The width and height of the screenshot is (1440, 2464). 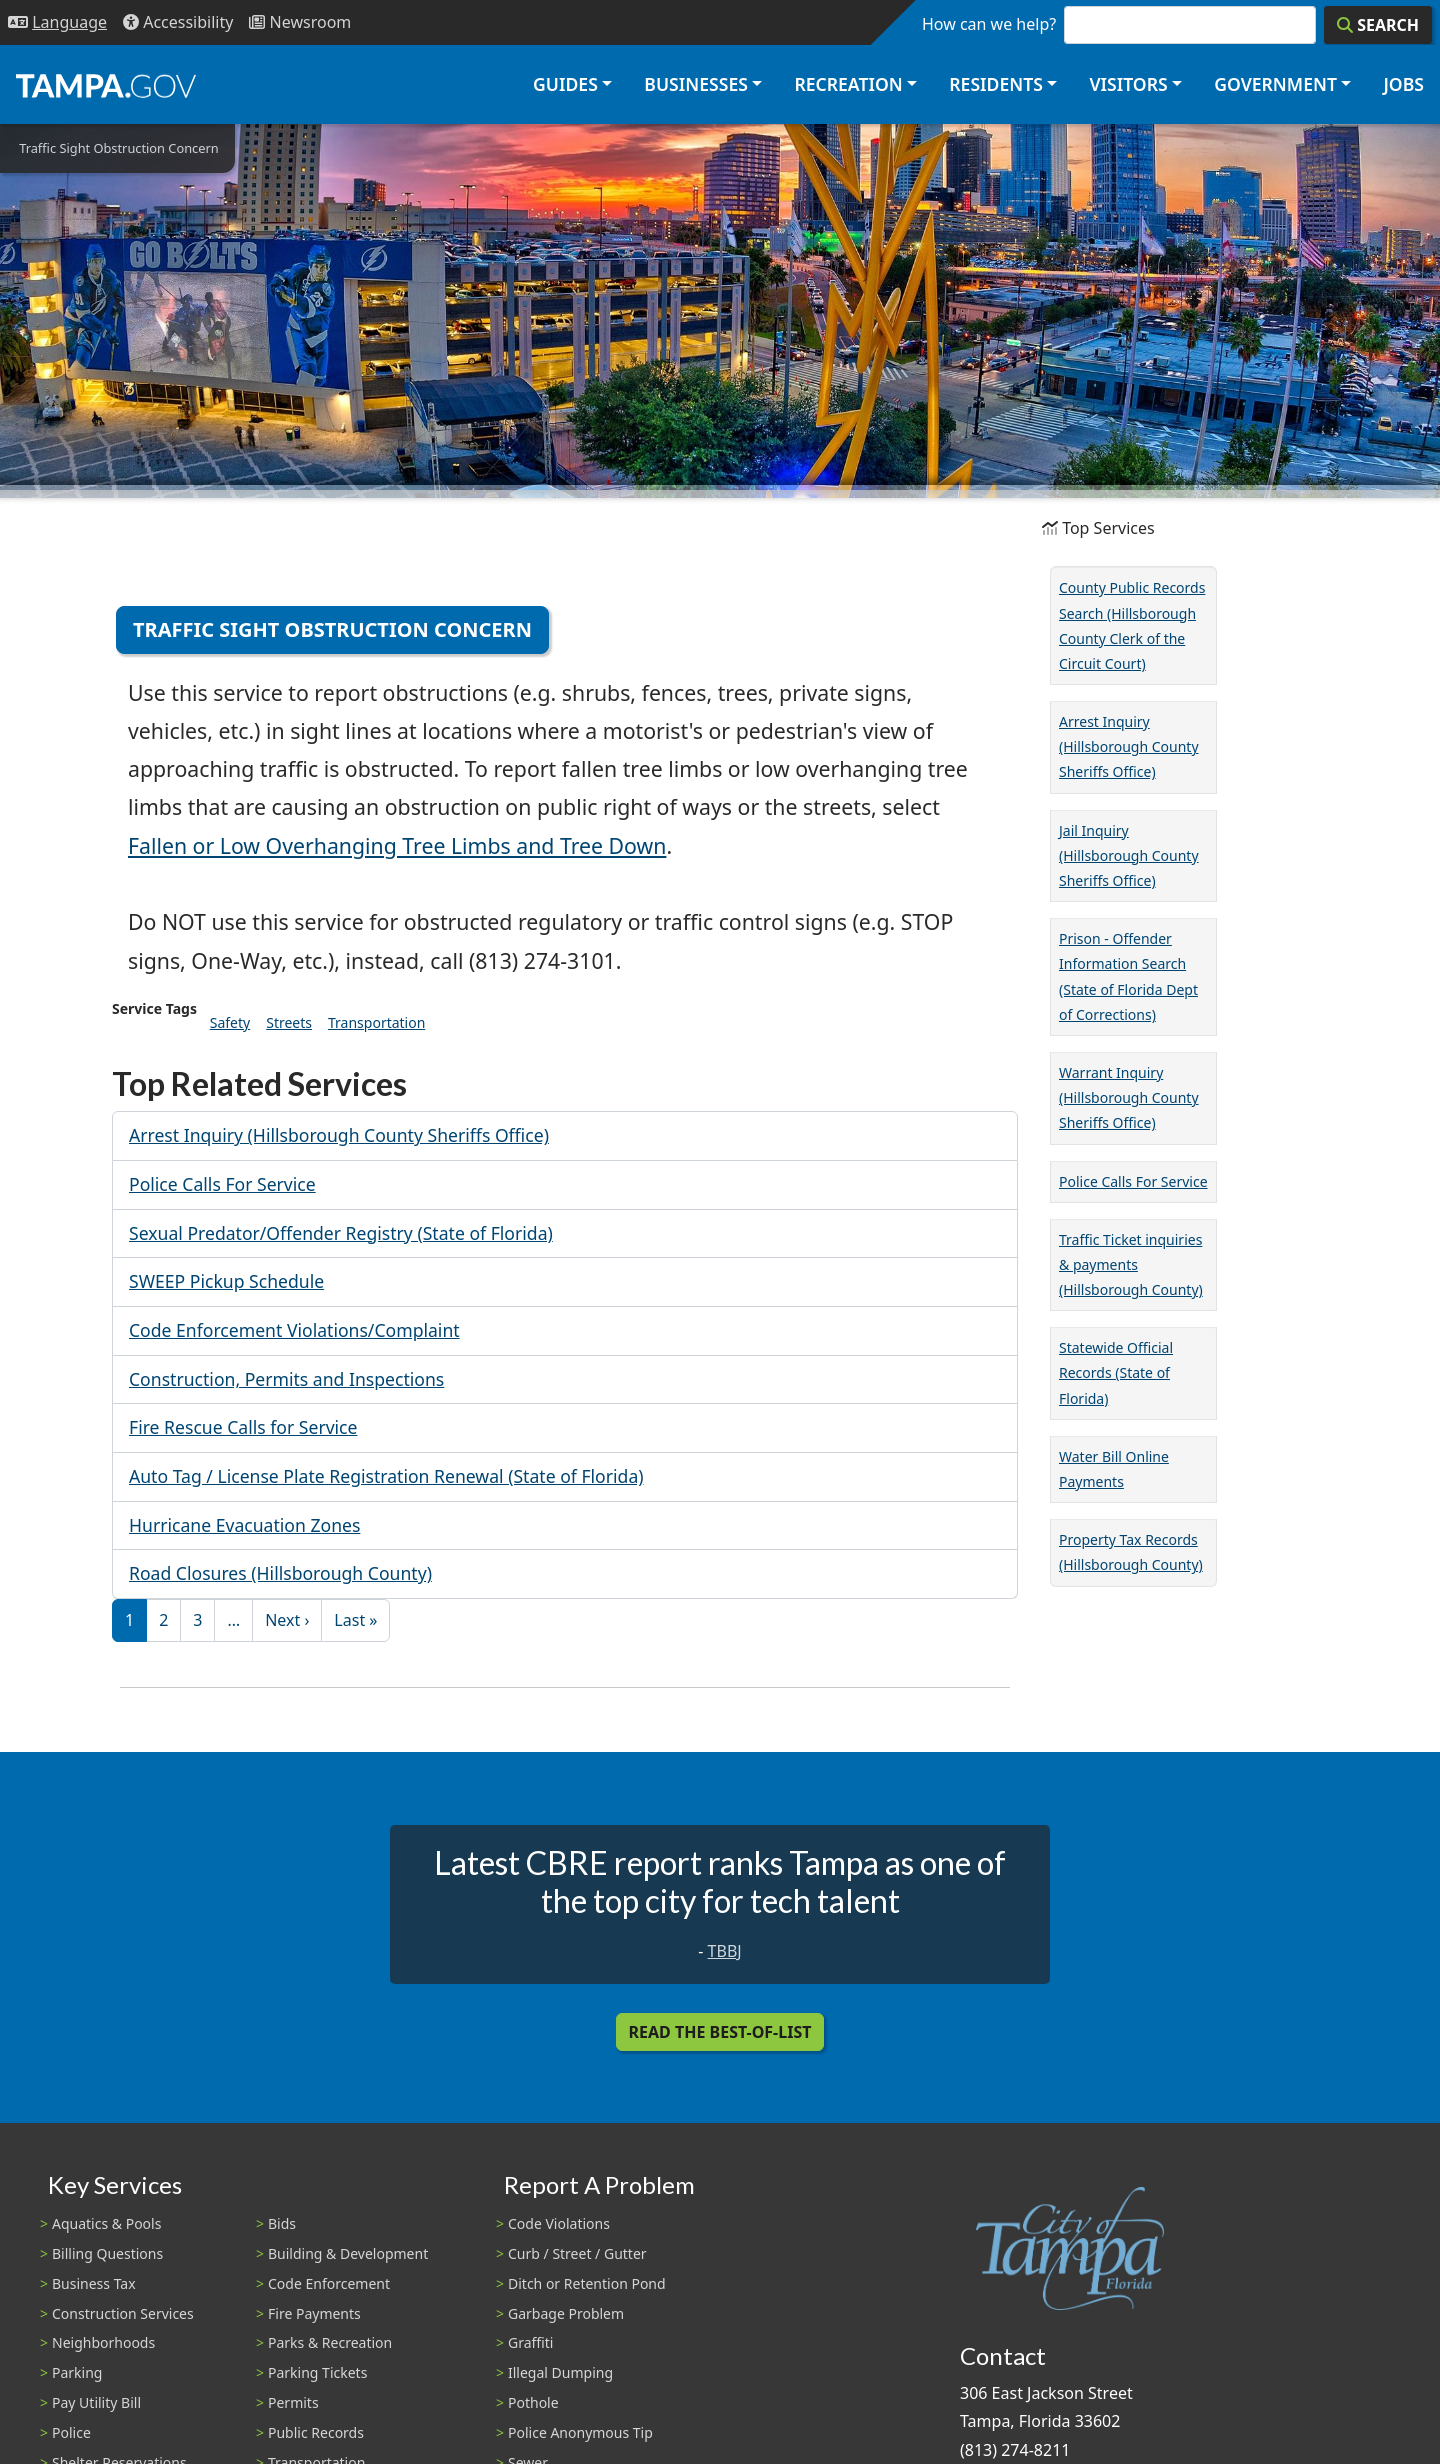 I want to click on Illegal Dumping, so click(x=560, y=2372).